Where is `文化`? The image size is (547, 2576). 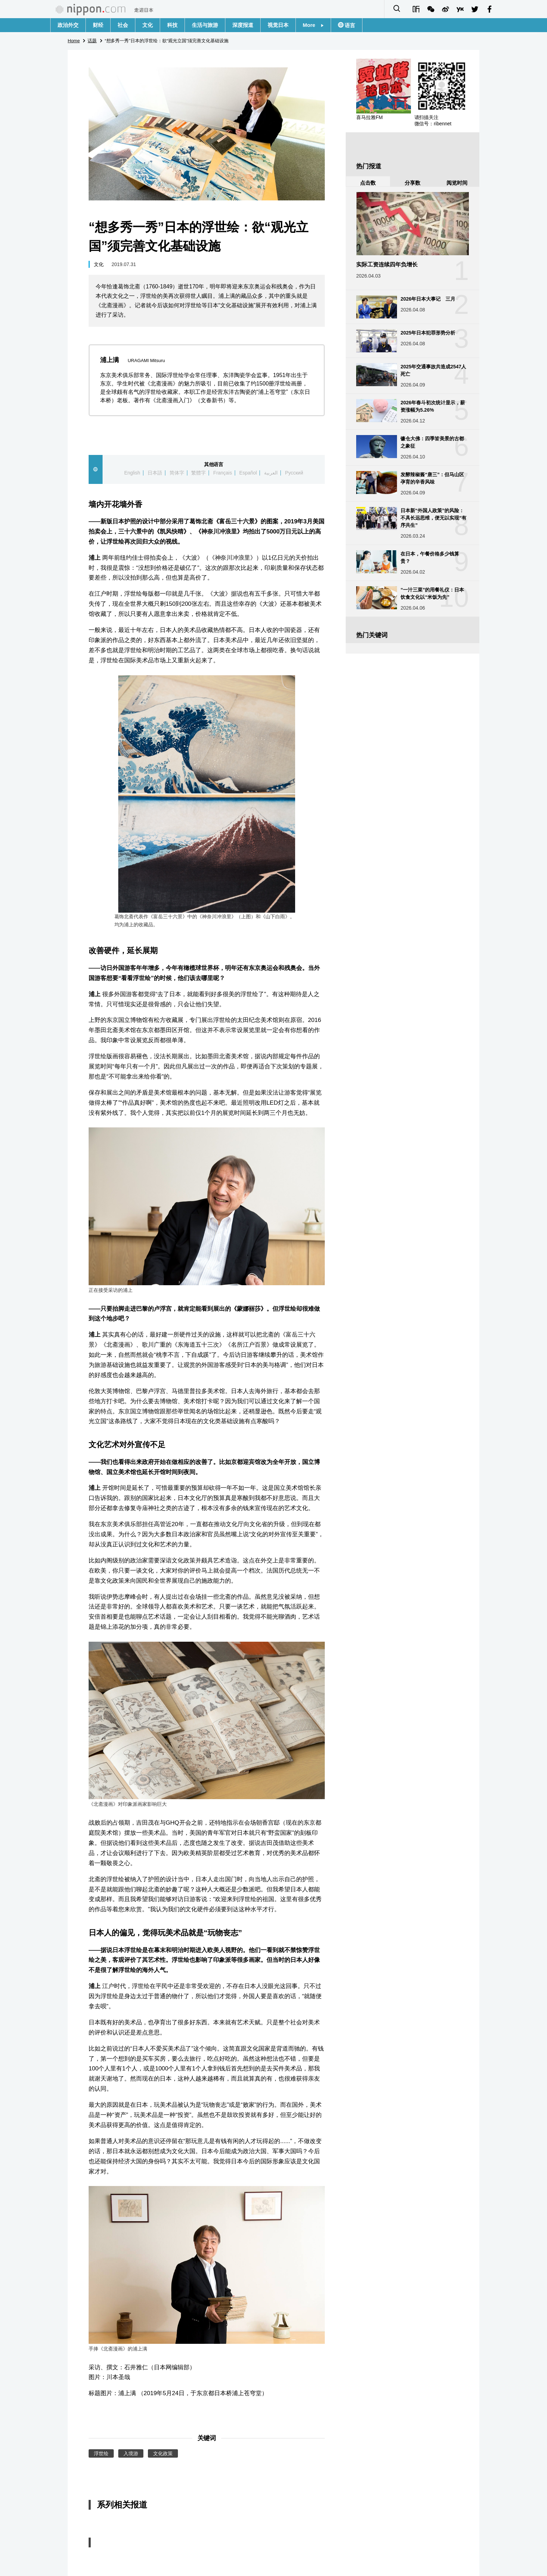 文化 is located at coordinates (147, 25).